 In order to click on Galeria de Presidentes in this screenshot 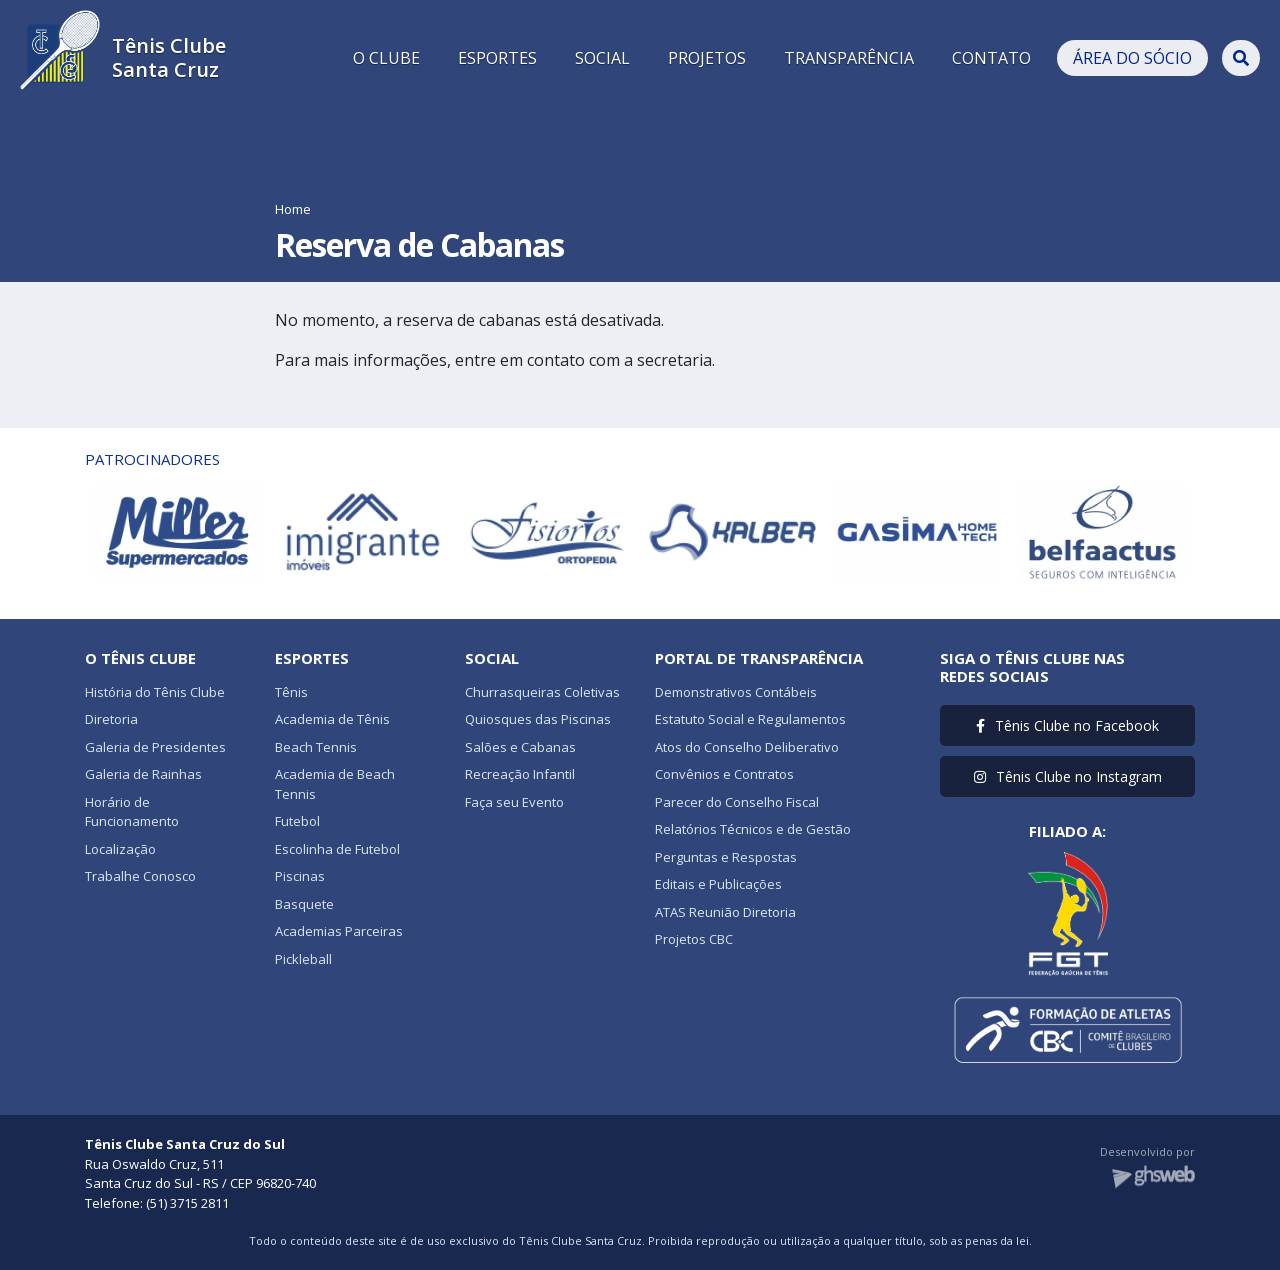, I will do `click(155, 747)`.